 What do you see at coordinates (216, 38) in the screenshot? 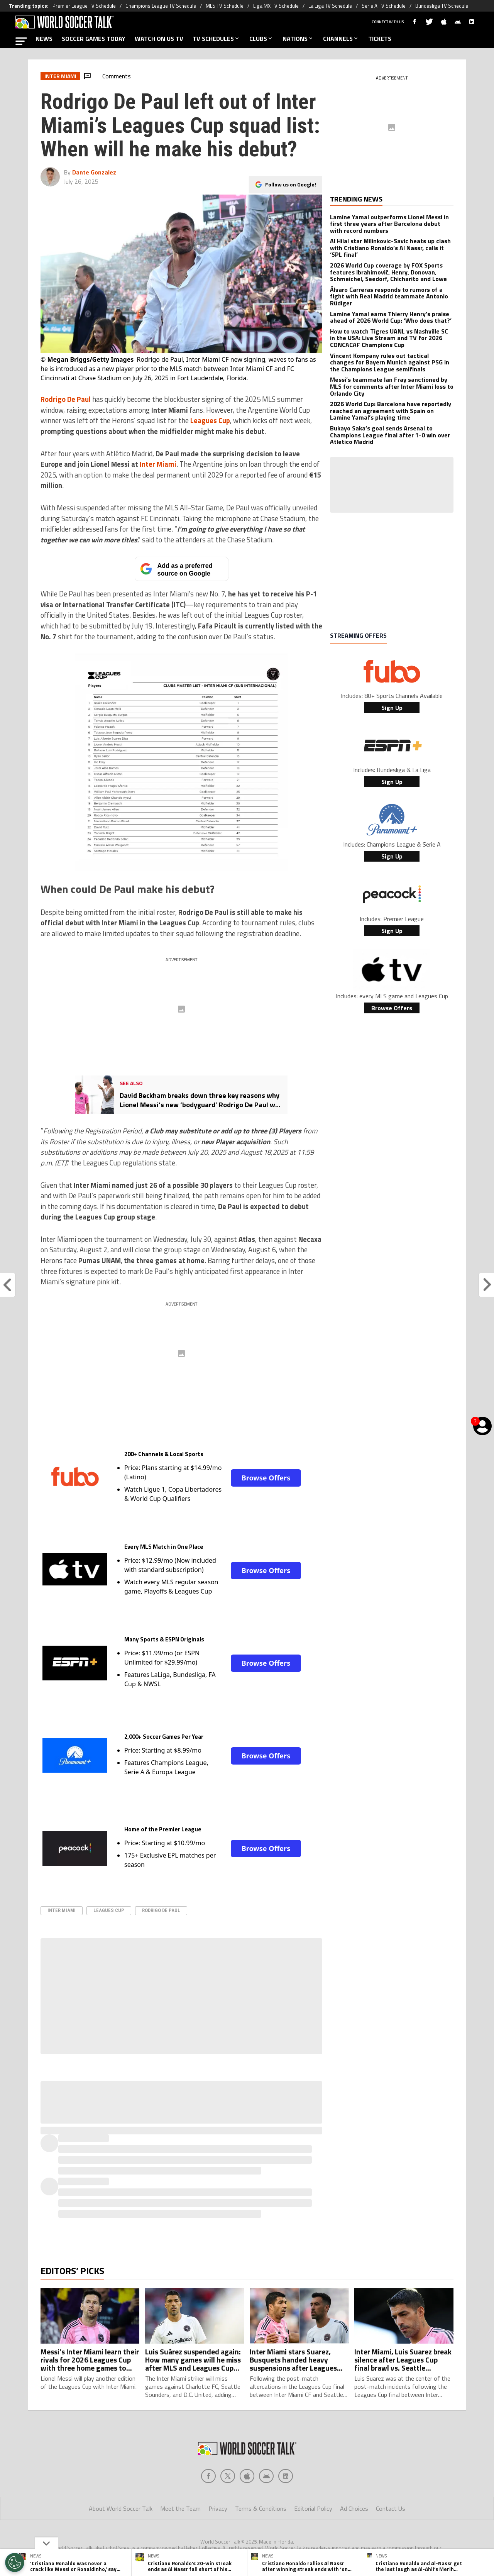
I see `TV SCHEDULES` at bounding box center [216, 38].